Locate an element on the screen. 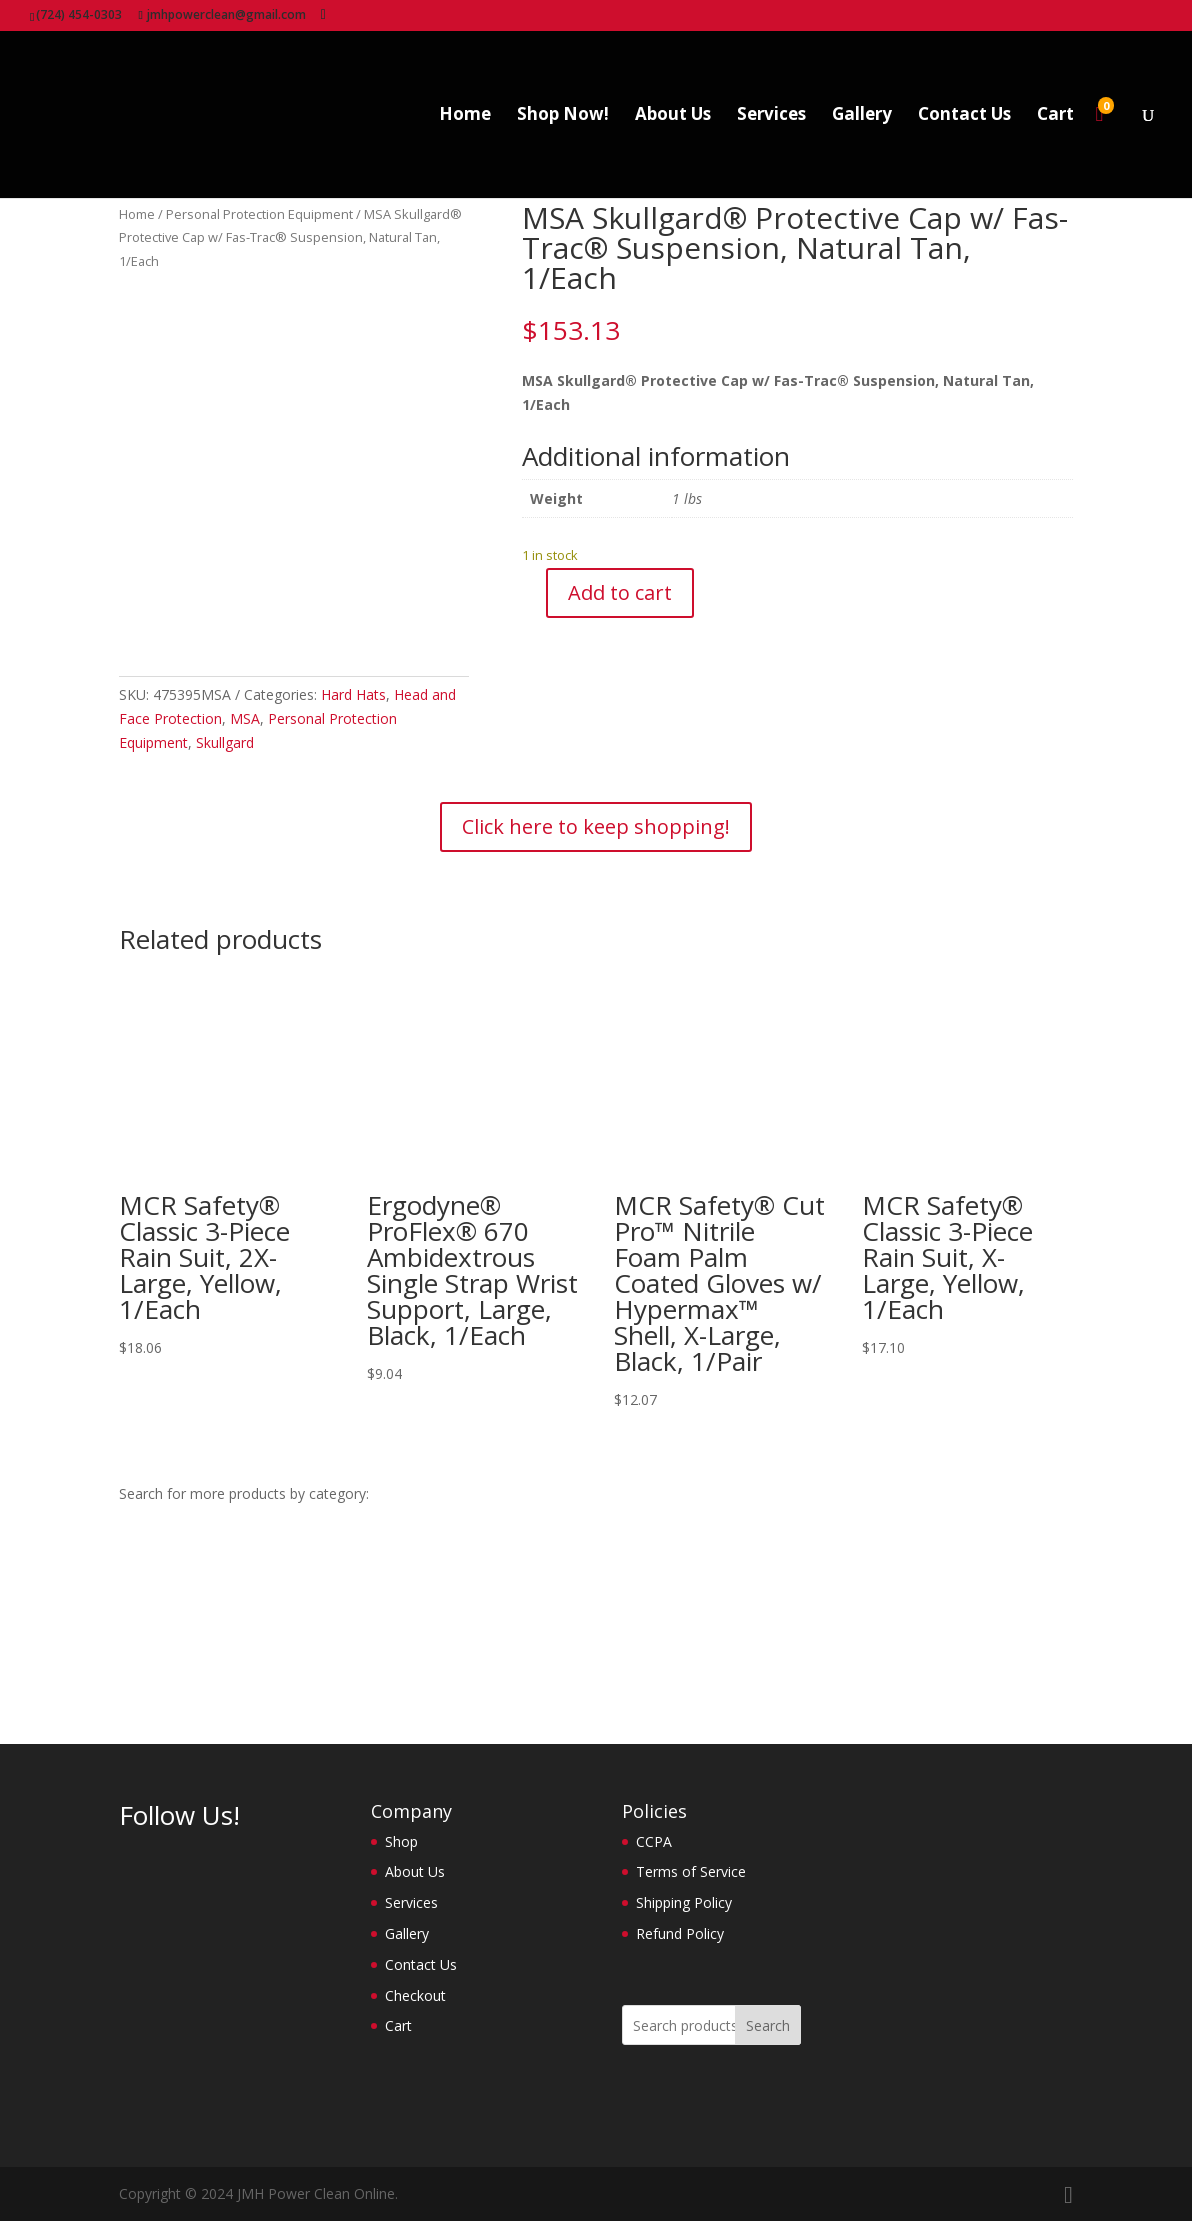 The image size is (1192, 2221). Shipping Policy is located at coordinates (684, 1902).